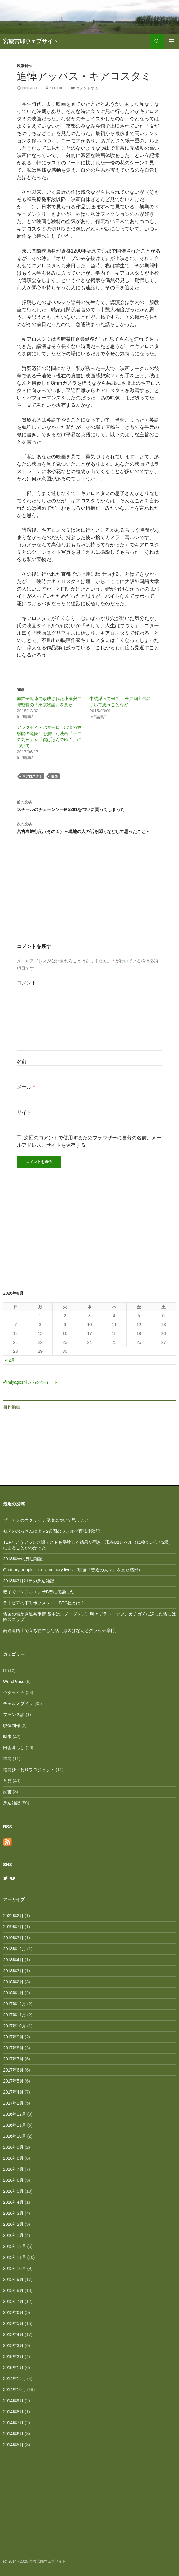  What do you see at coordinates (13, 2224) in the screenshot?
I see `2016年2月` at bounding box center [13, 2224].